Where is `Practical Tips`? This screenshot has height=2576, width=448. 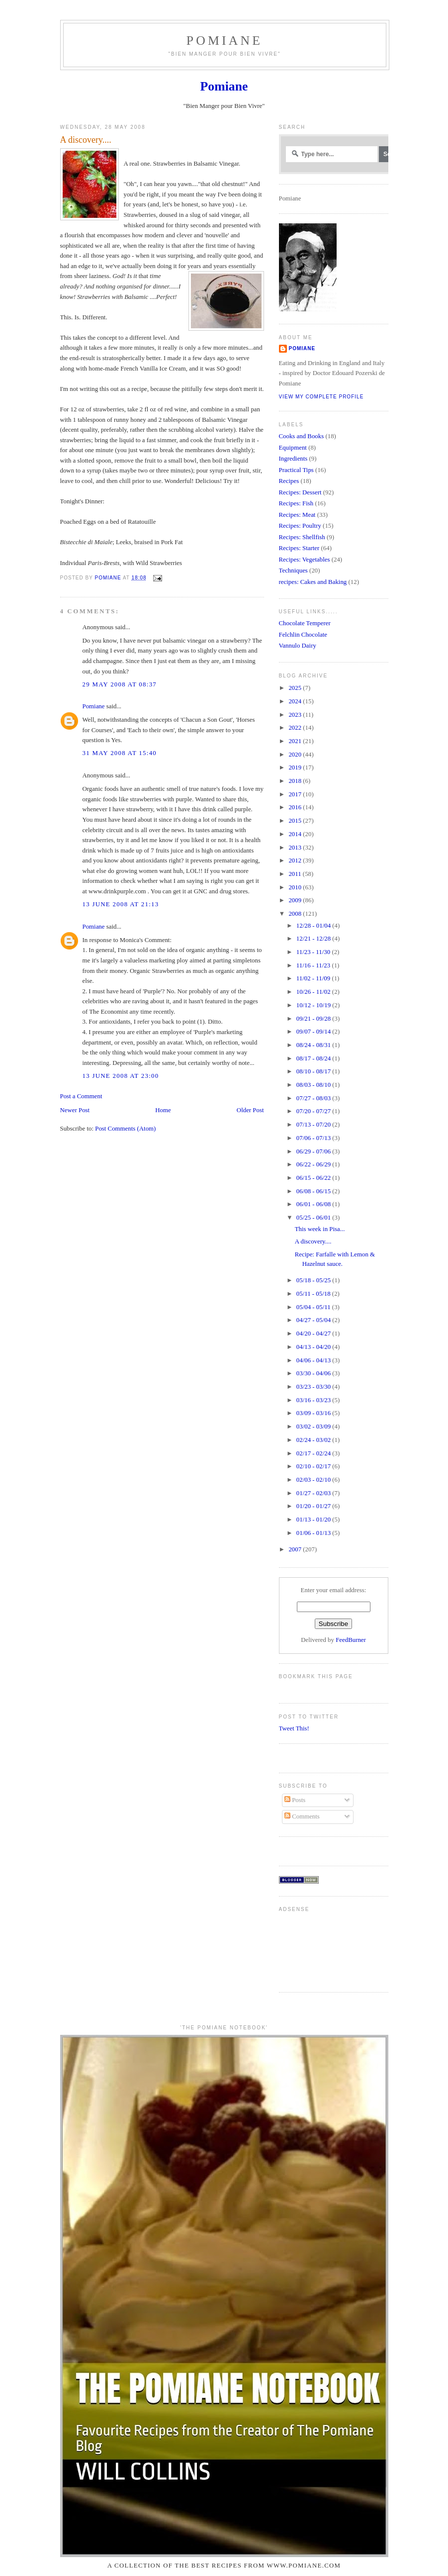
Practical Tips is located at coordinates (296, 470).